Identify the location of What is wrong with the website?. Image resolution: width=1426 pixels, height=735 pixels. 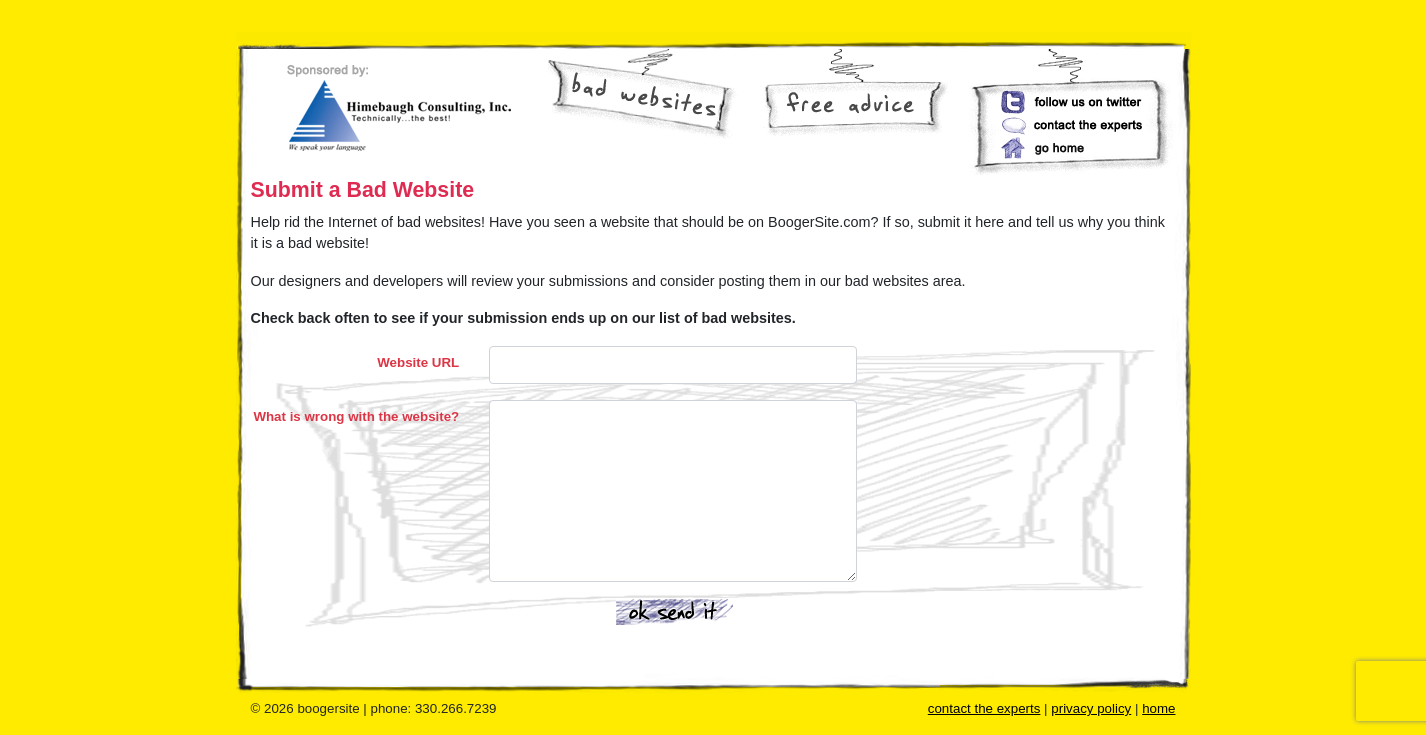
(356, 416).